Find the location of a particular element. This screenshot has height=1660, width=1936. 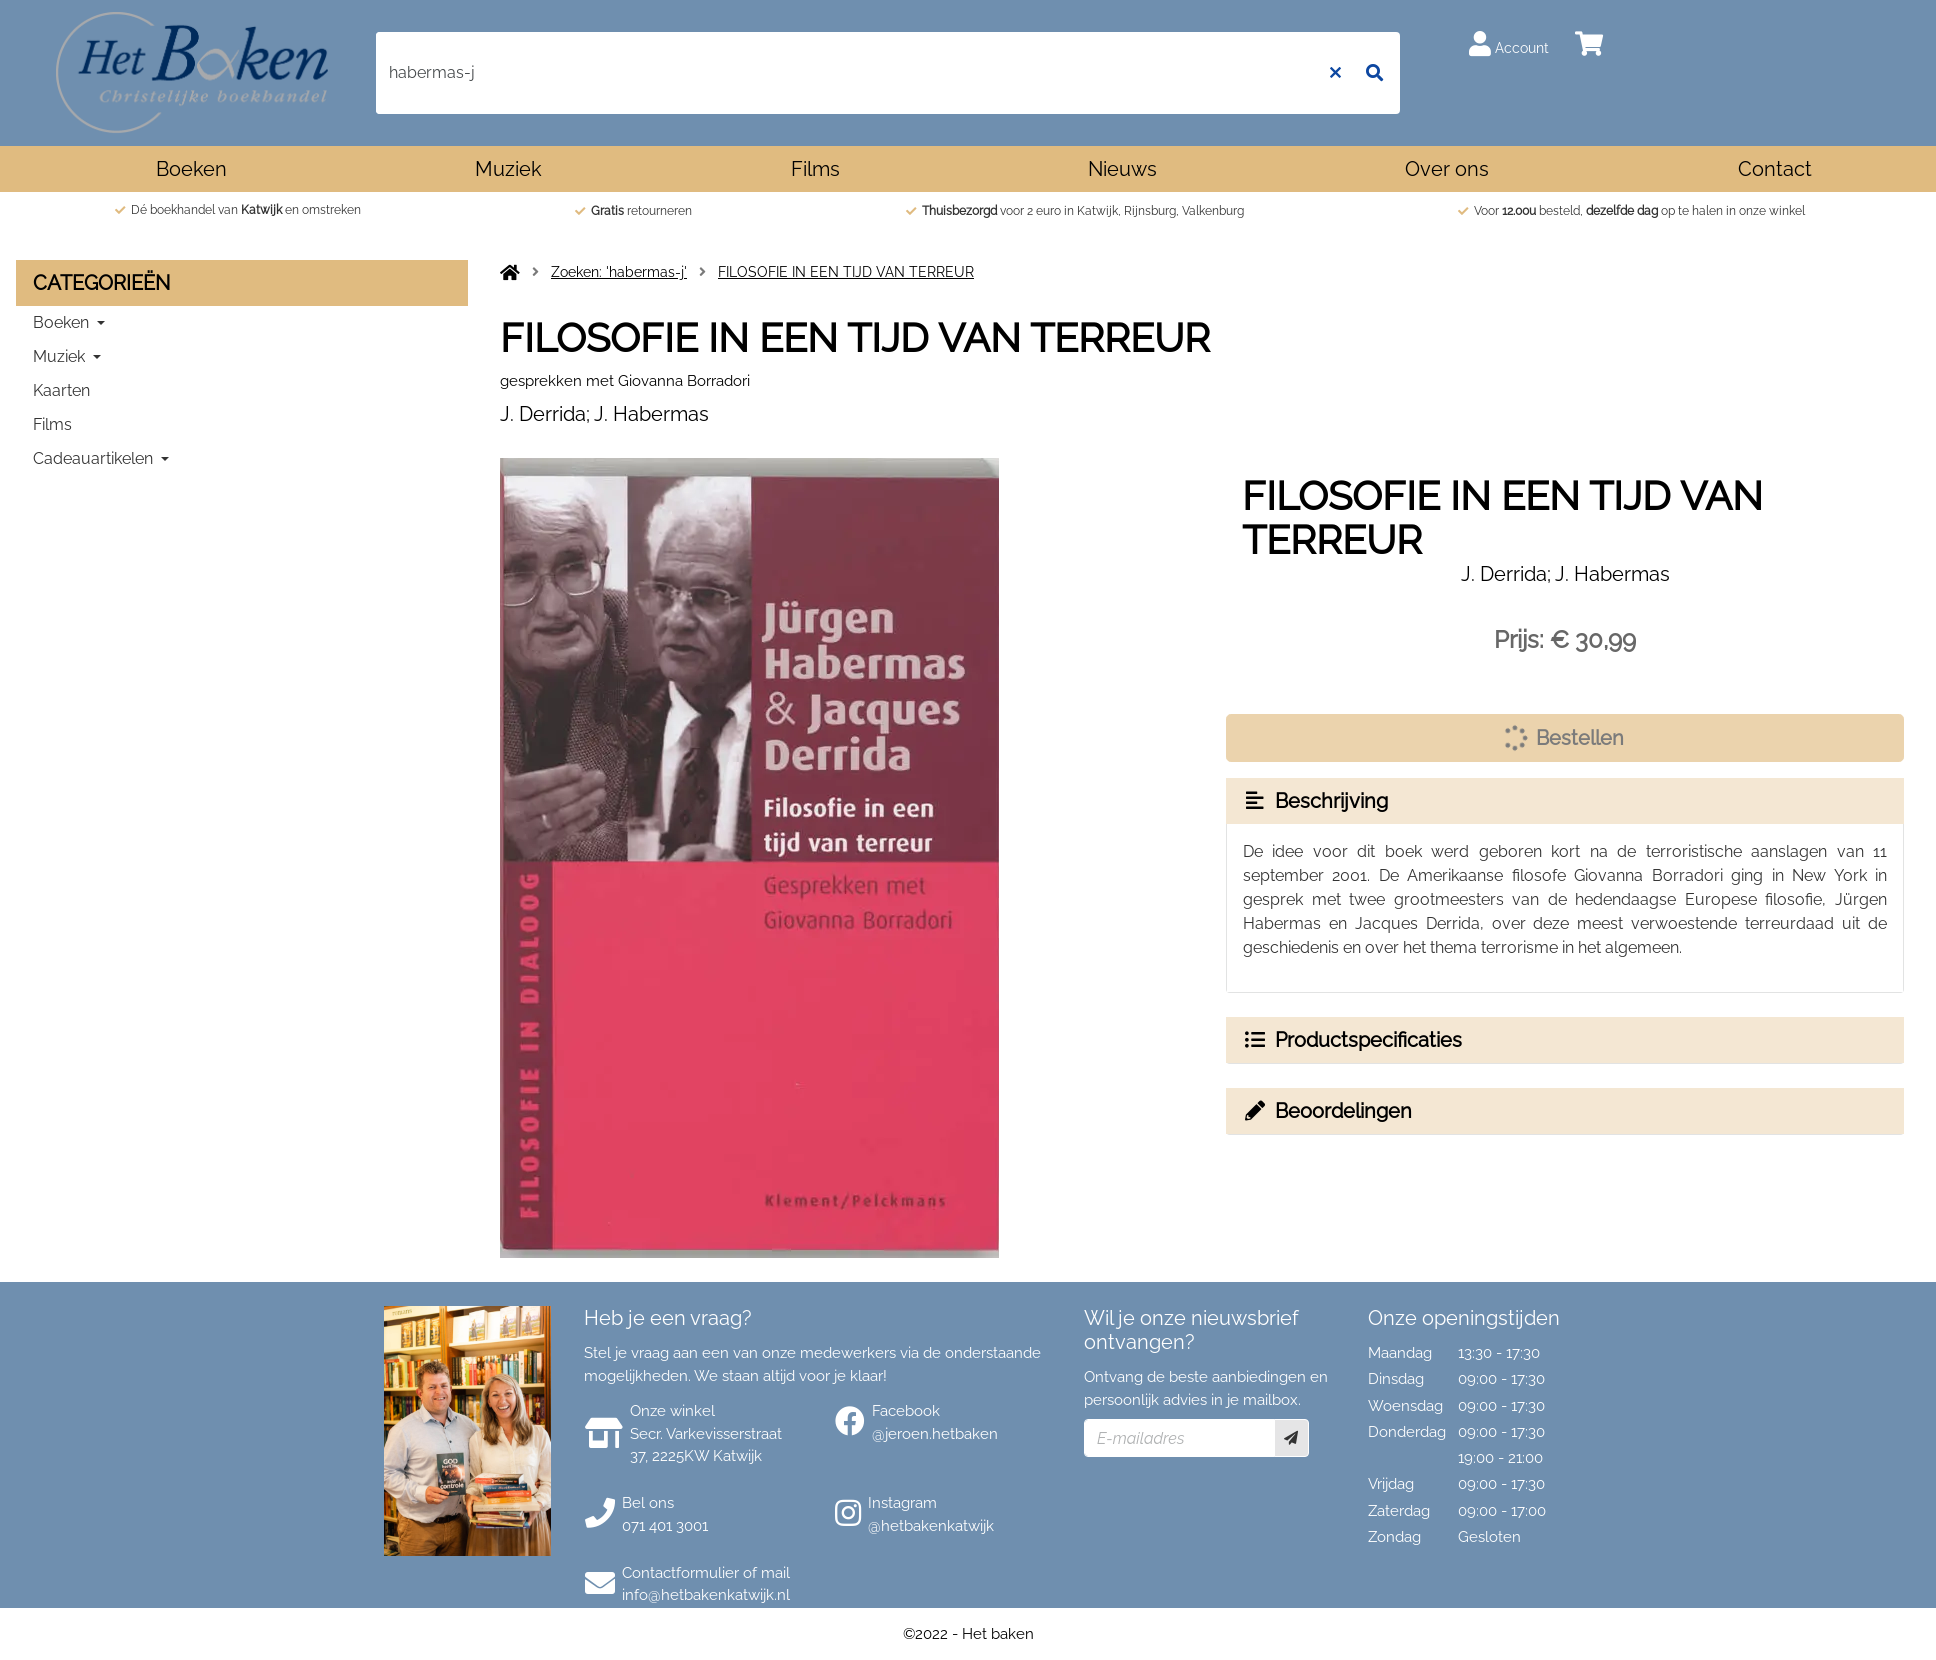

Contact is located at coordinates (1775, 169).